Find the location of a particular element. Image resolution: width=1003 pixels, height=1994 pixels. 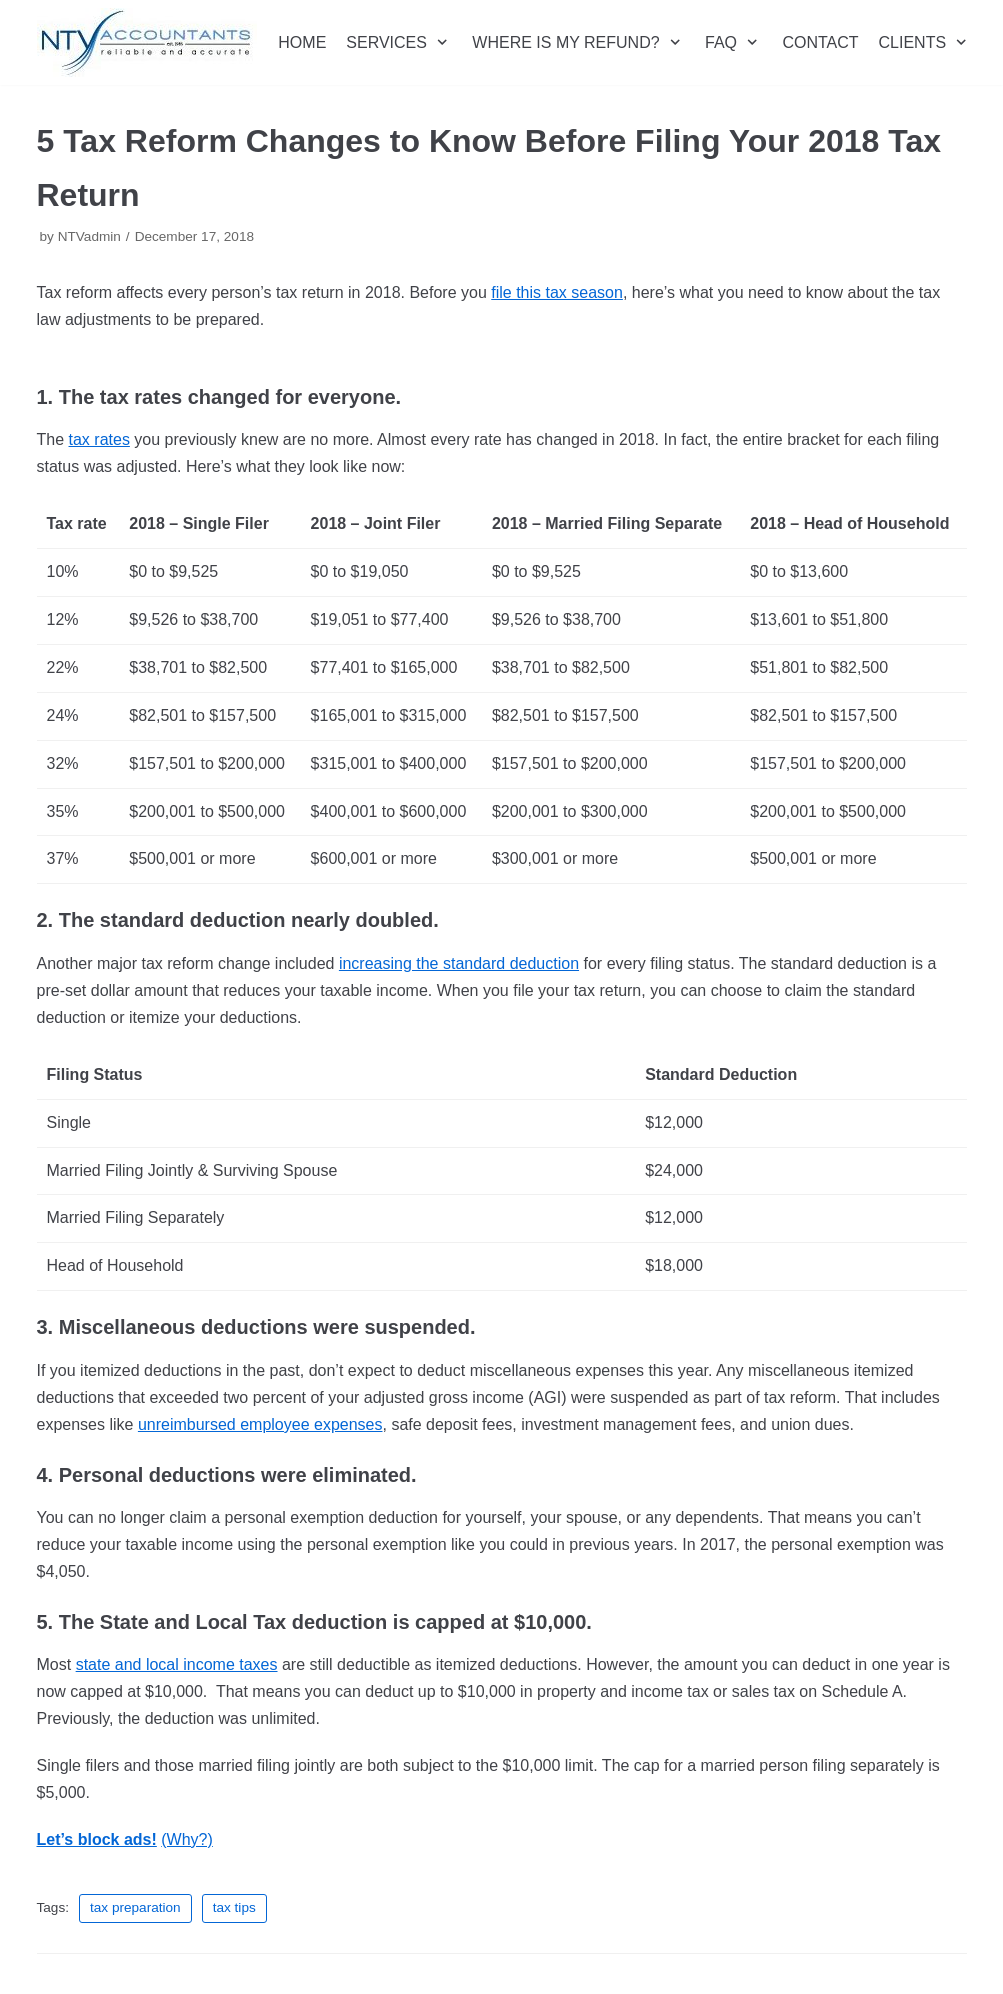

NTVadmin is located at coordinates (89, 236).